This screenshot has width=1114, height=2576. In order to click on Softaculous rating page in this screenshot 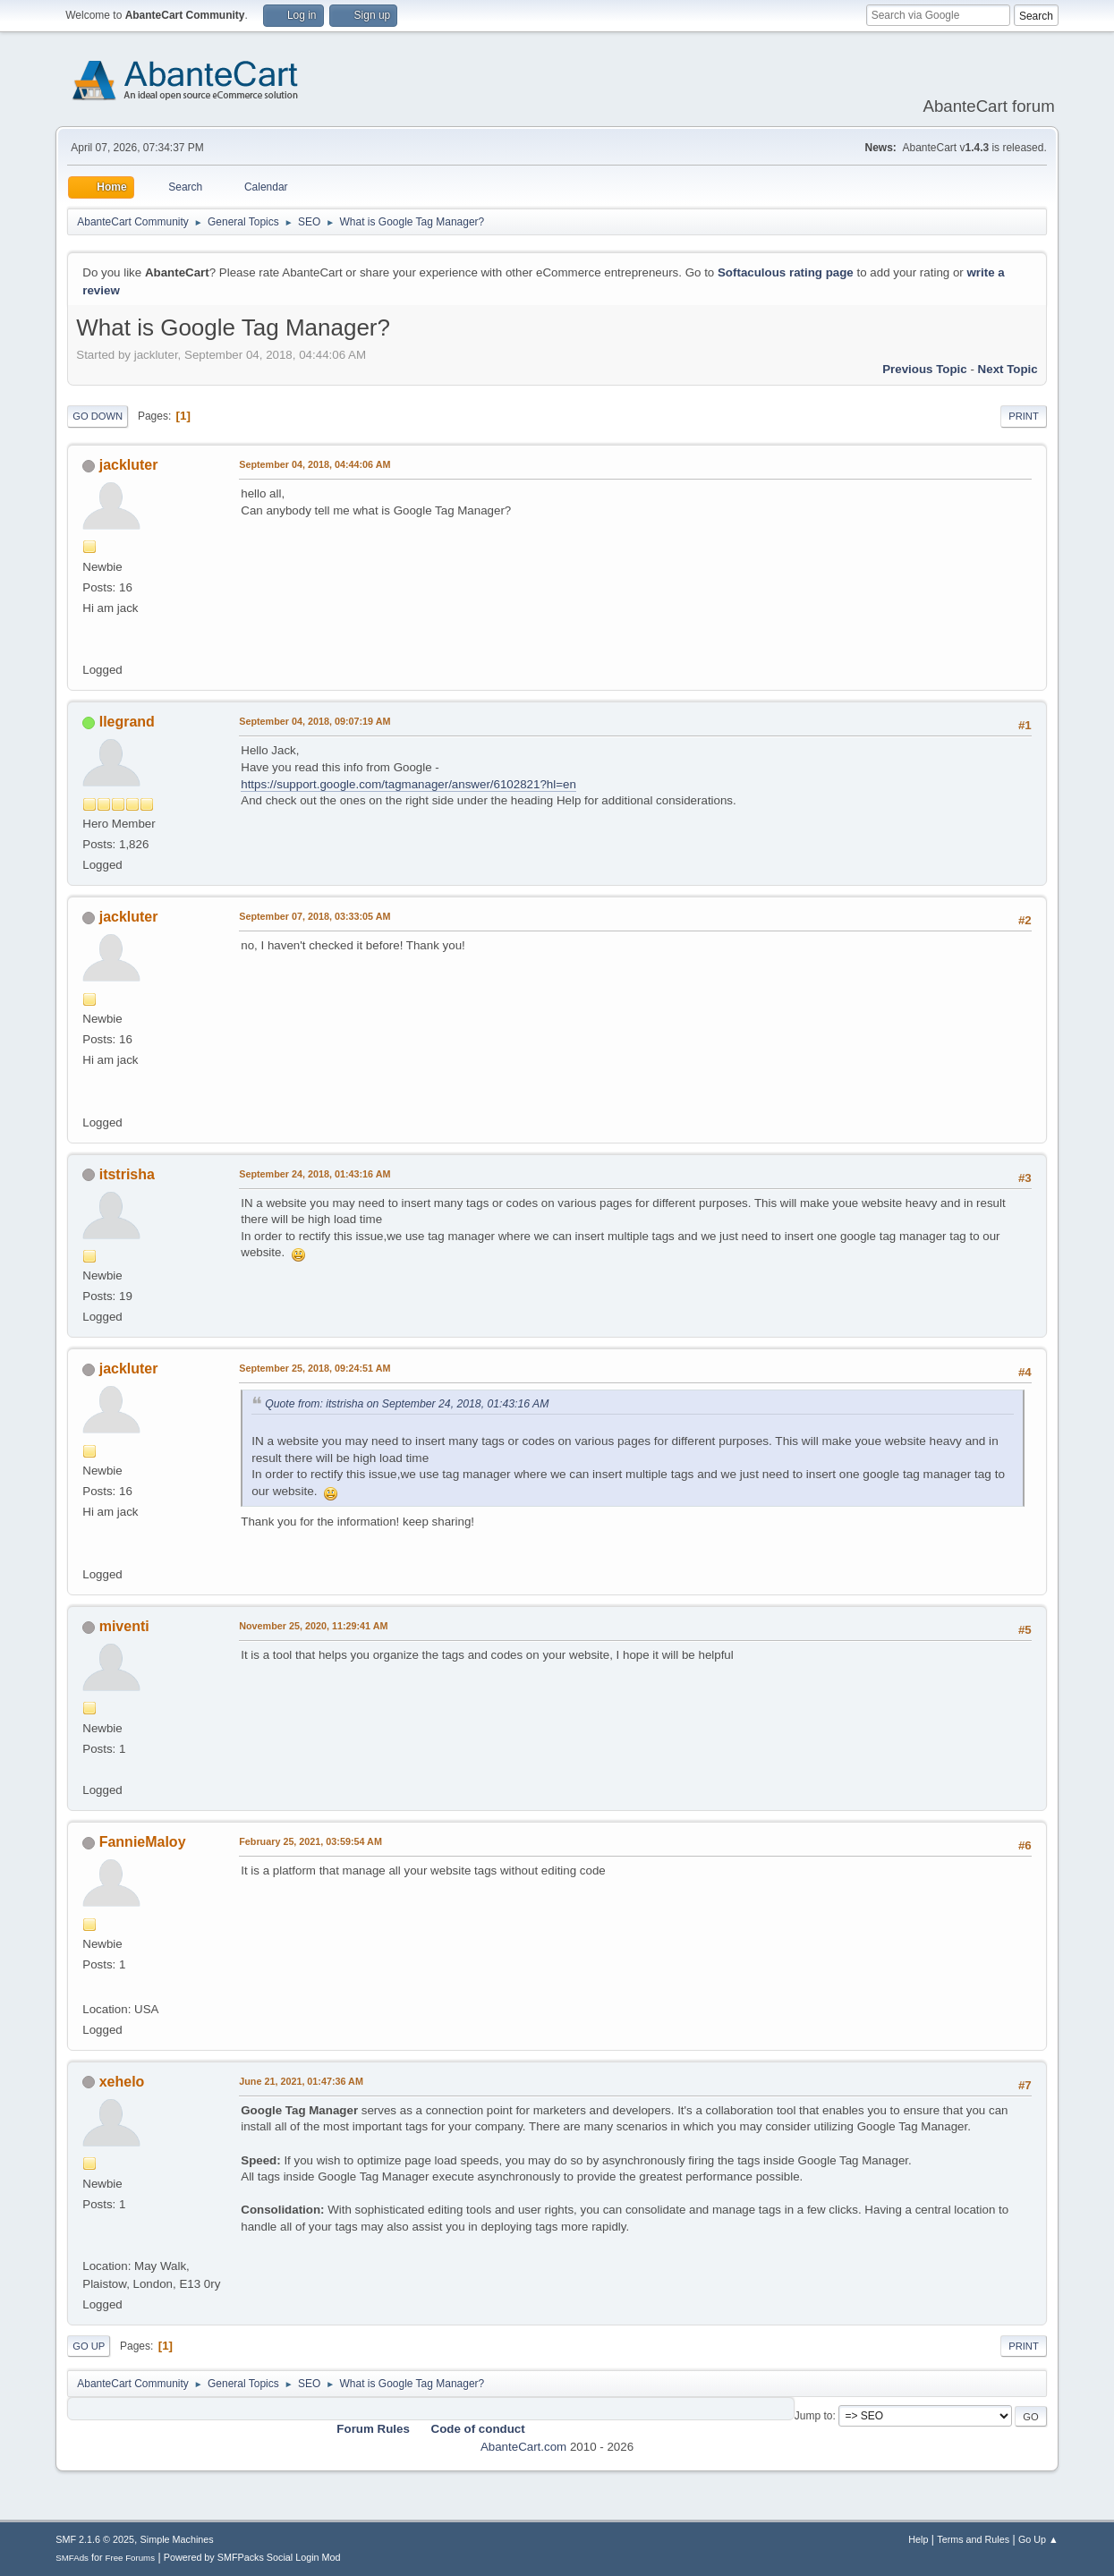, I will do `click(786, 272)`.